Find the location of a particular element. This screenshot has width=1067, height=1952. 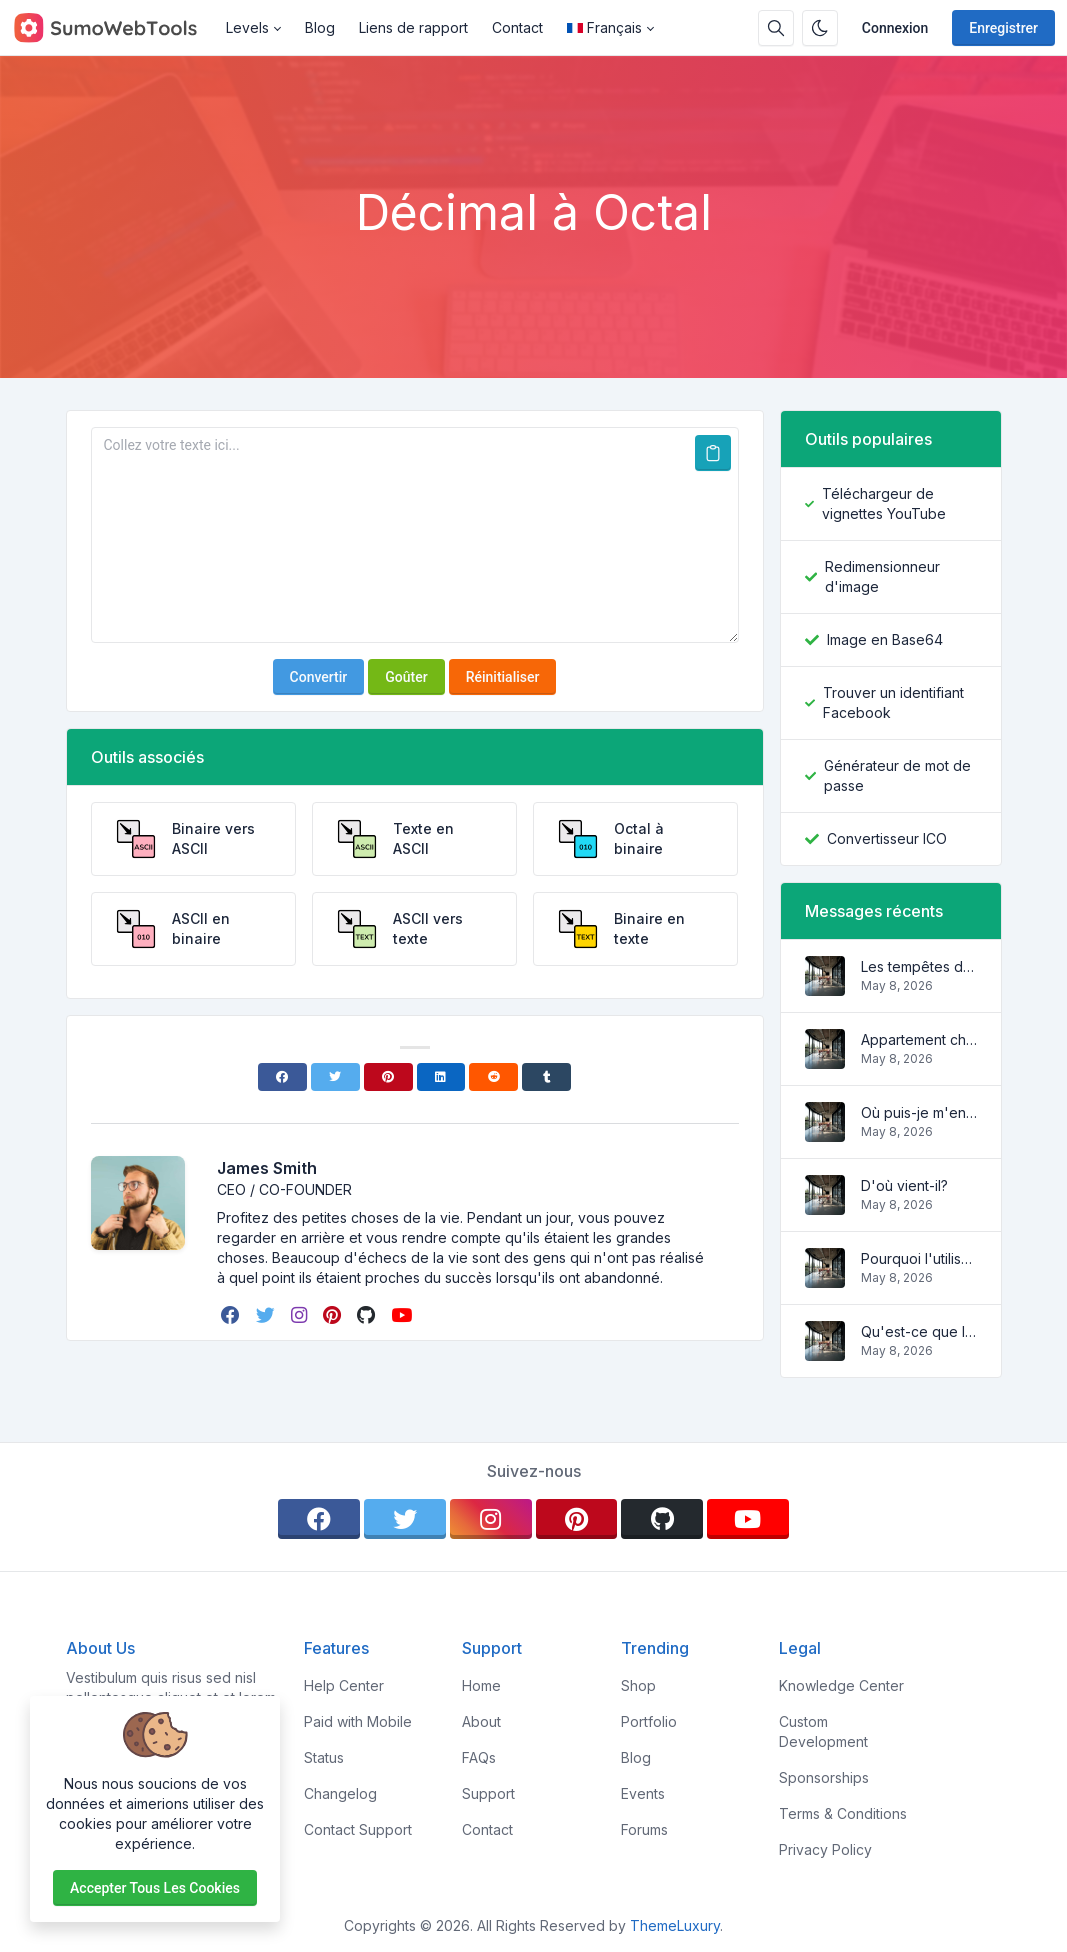

[youtube] is located at coordinates (403, 1315).